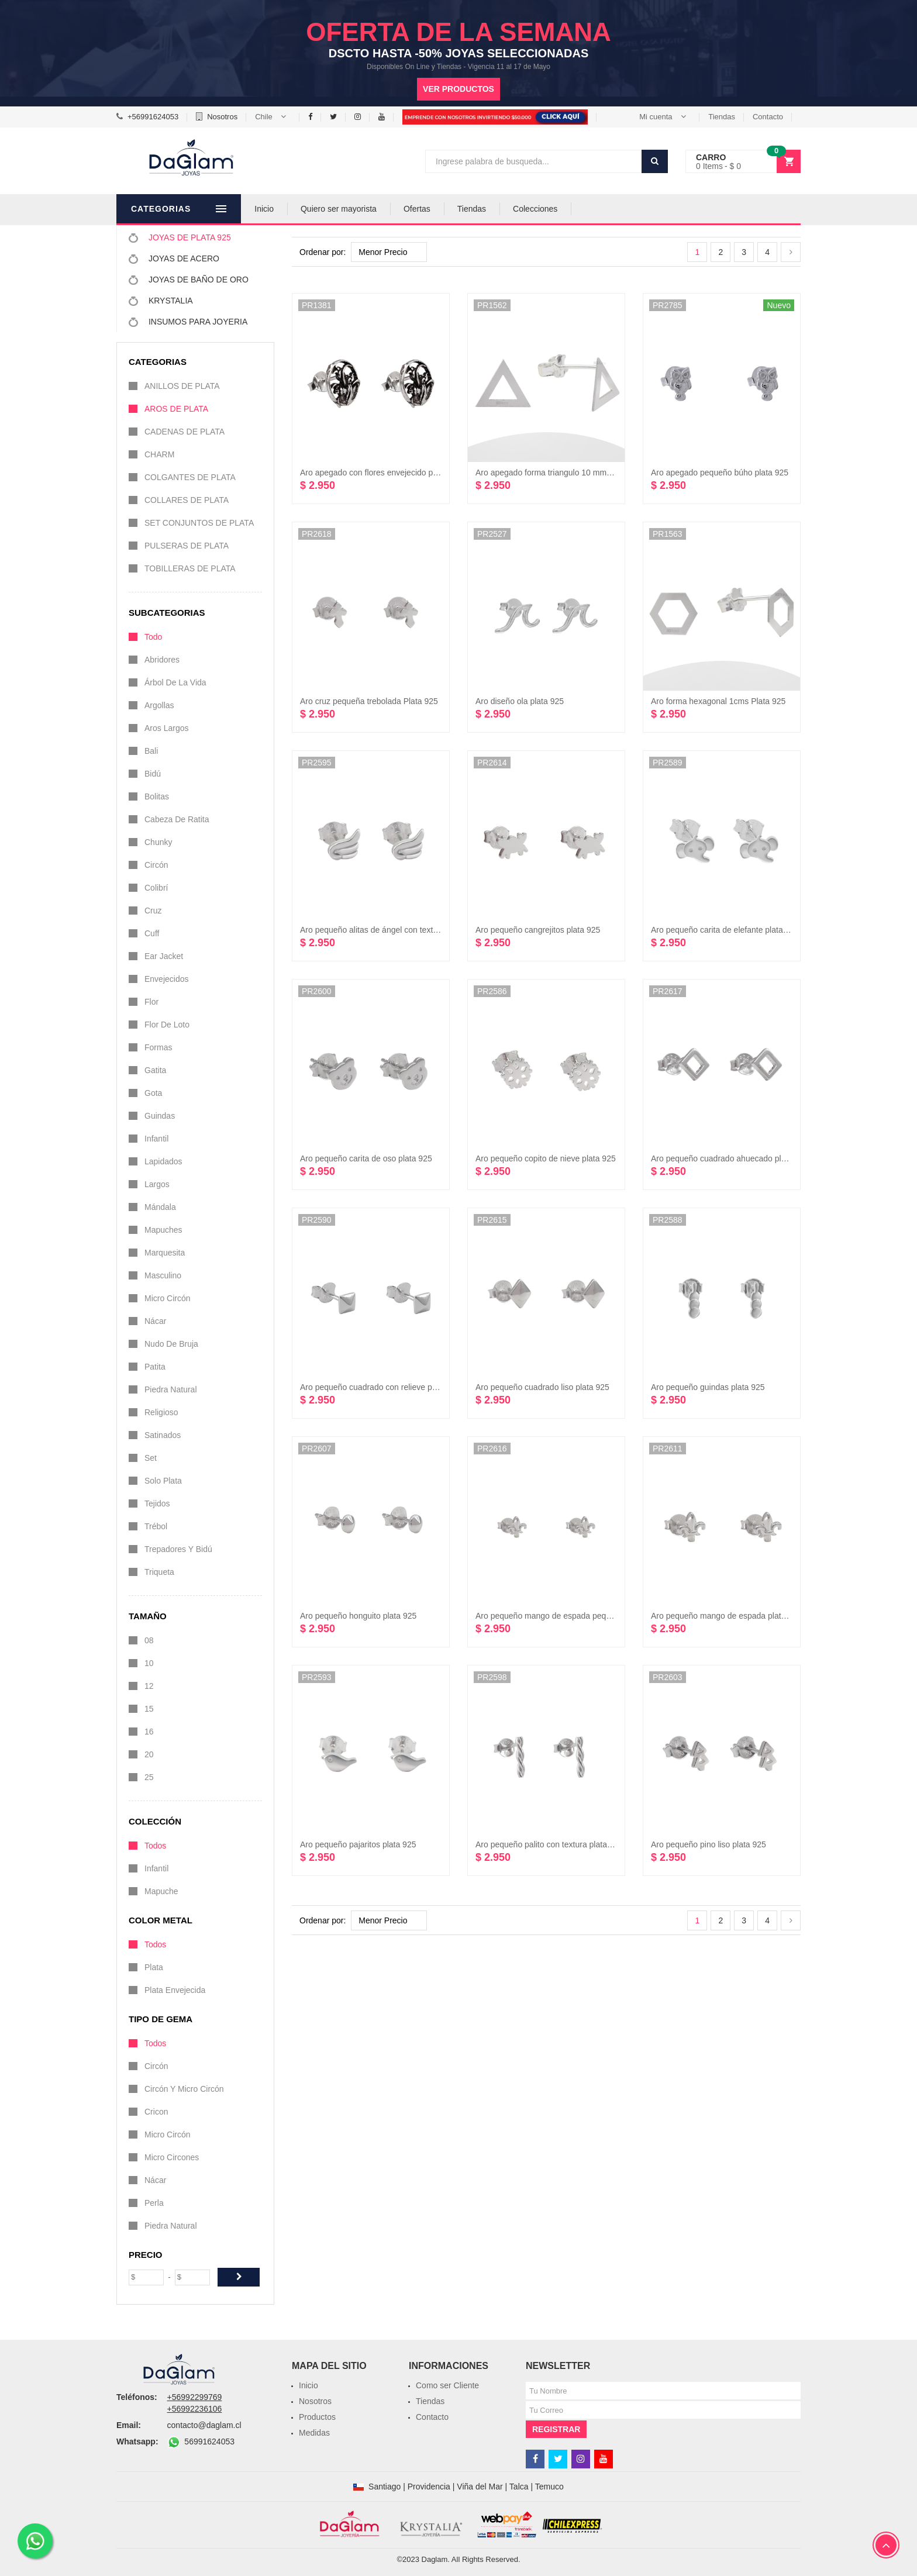  Describe the element at coordinates (458, 89) in the screenshot. I see `Ver productos` at that location.